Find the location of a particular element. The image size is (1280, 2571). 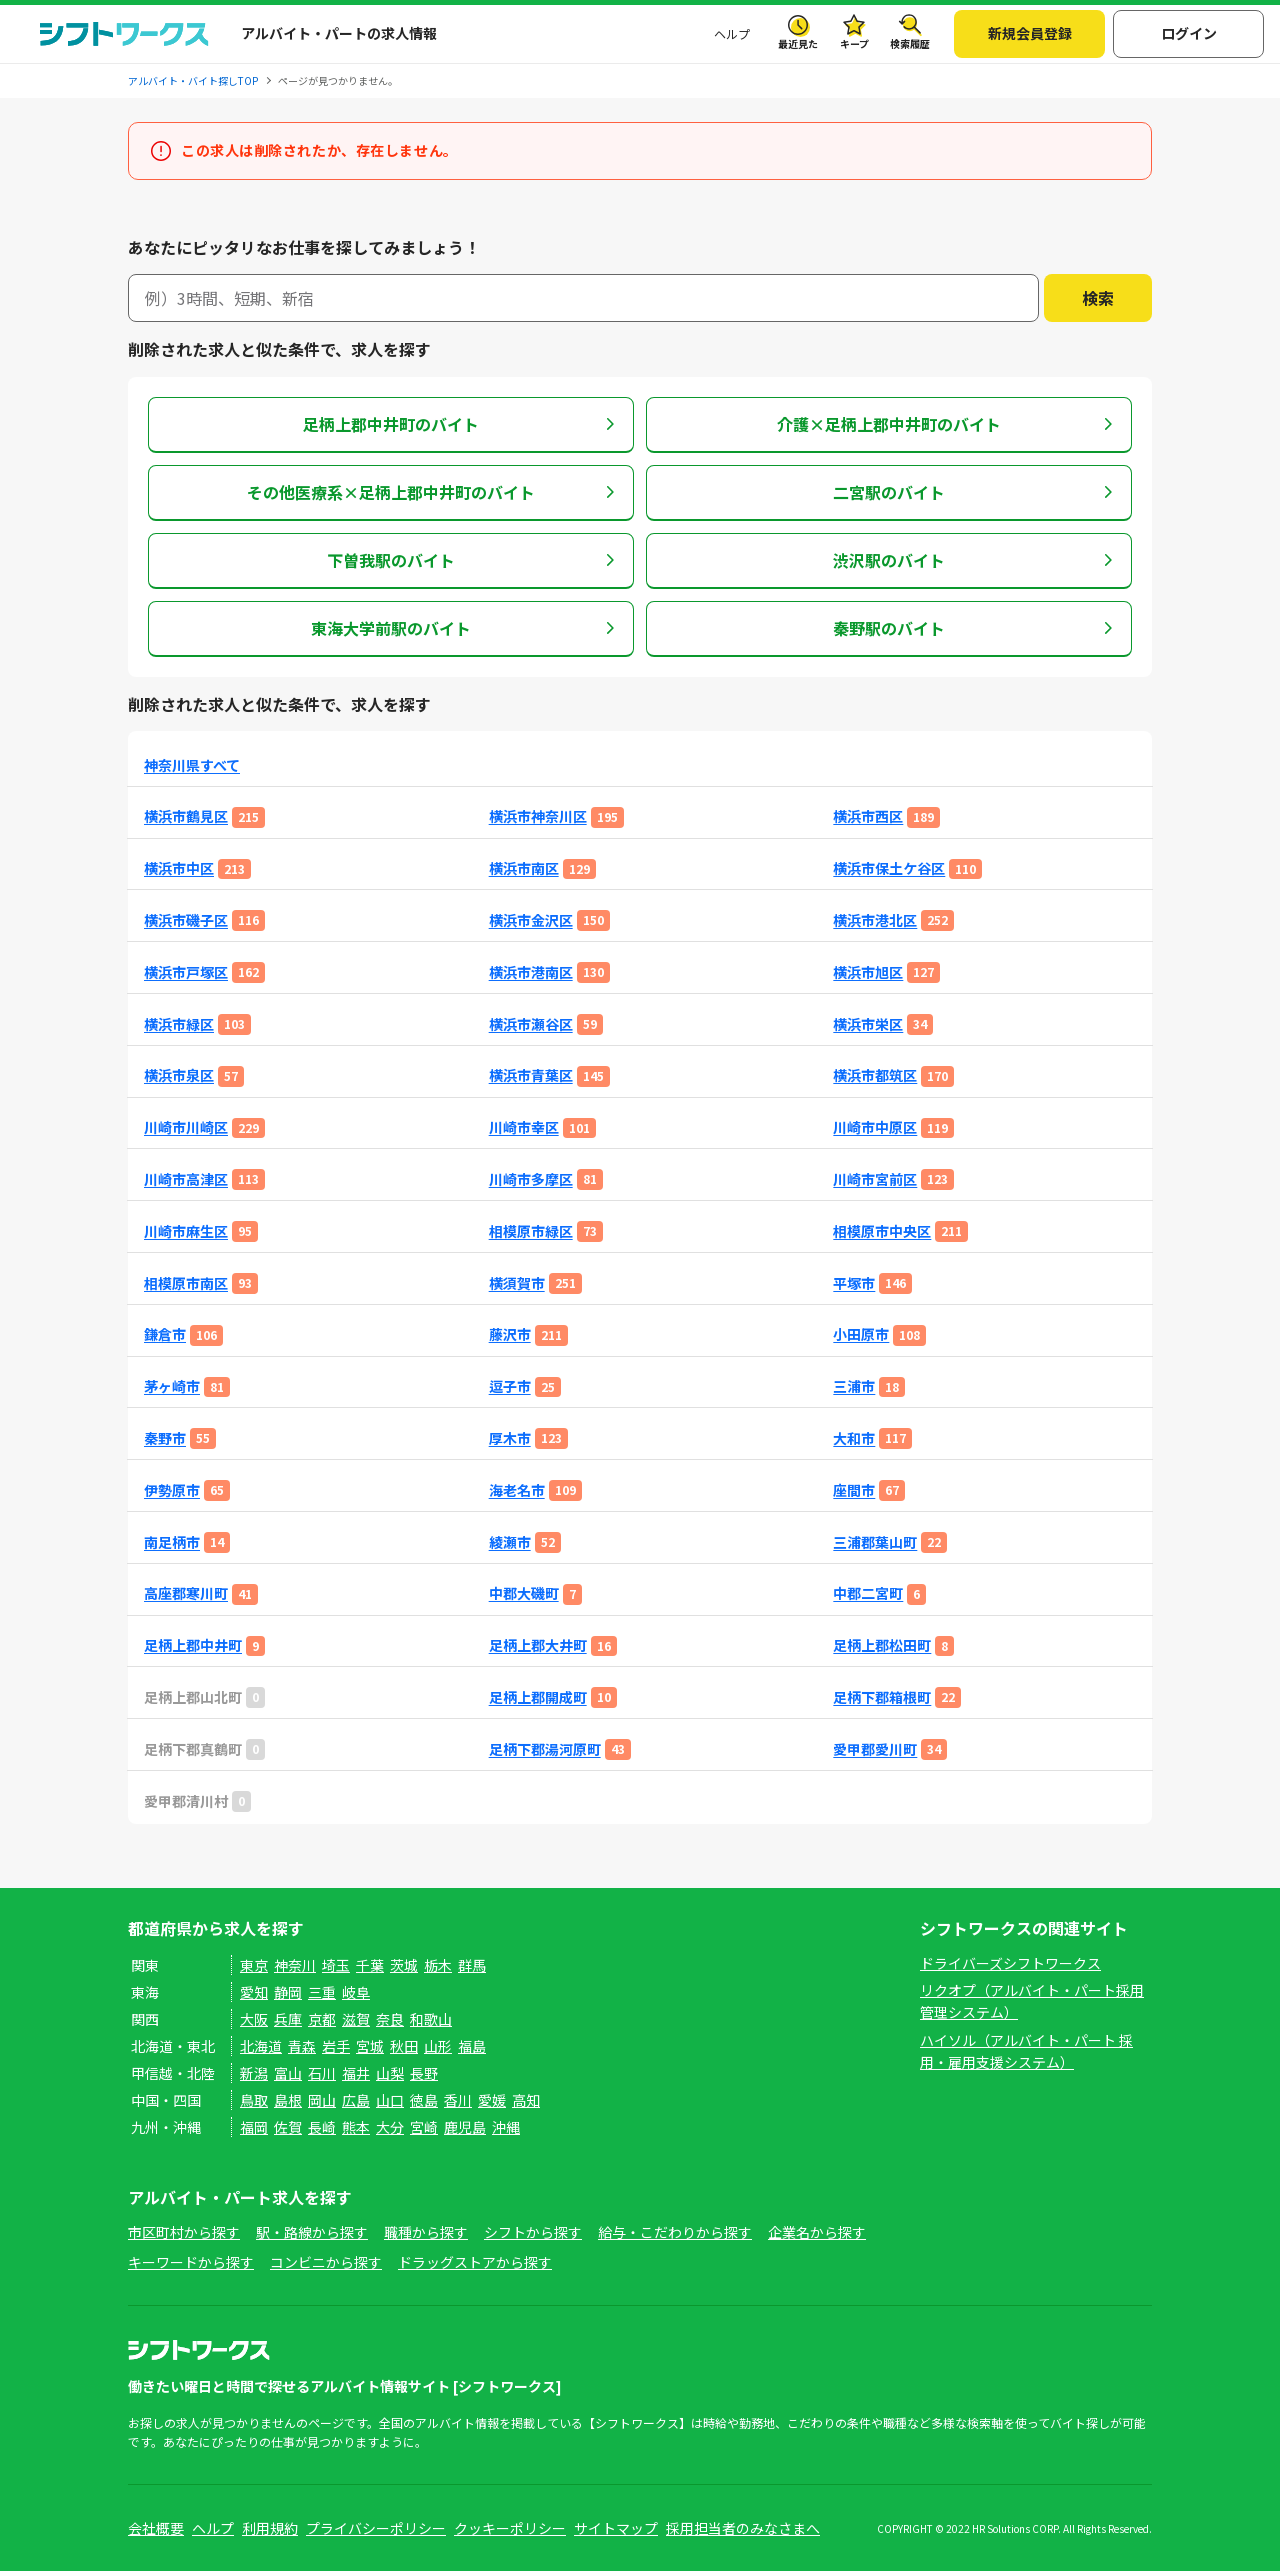

高座郡寒川町 is located at coordinates (186, 1593).